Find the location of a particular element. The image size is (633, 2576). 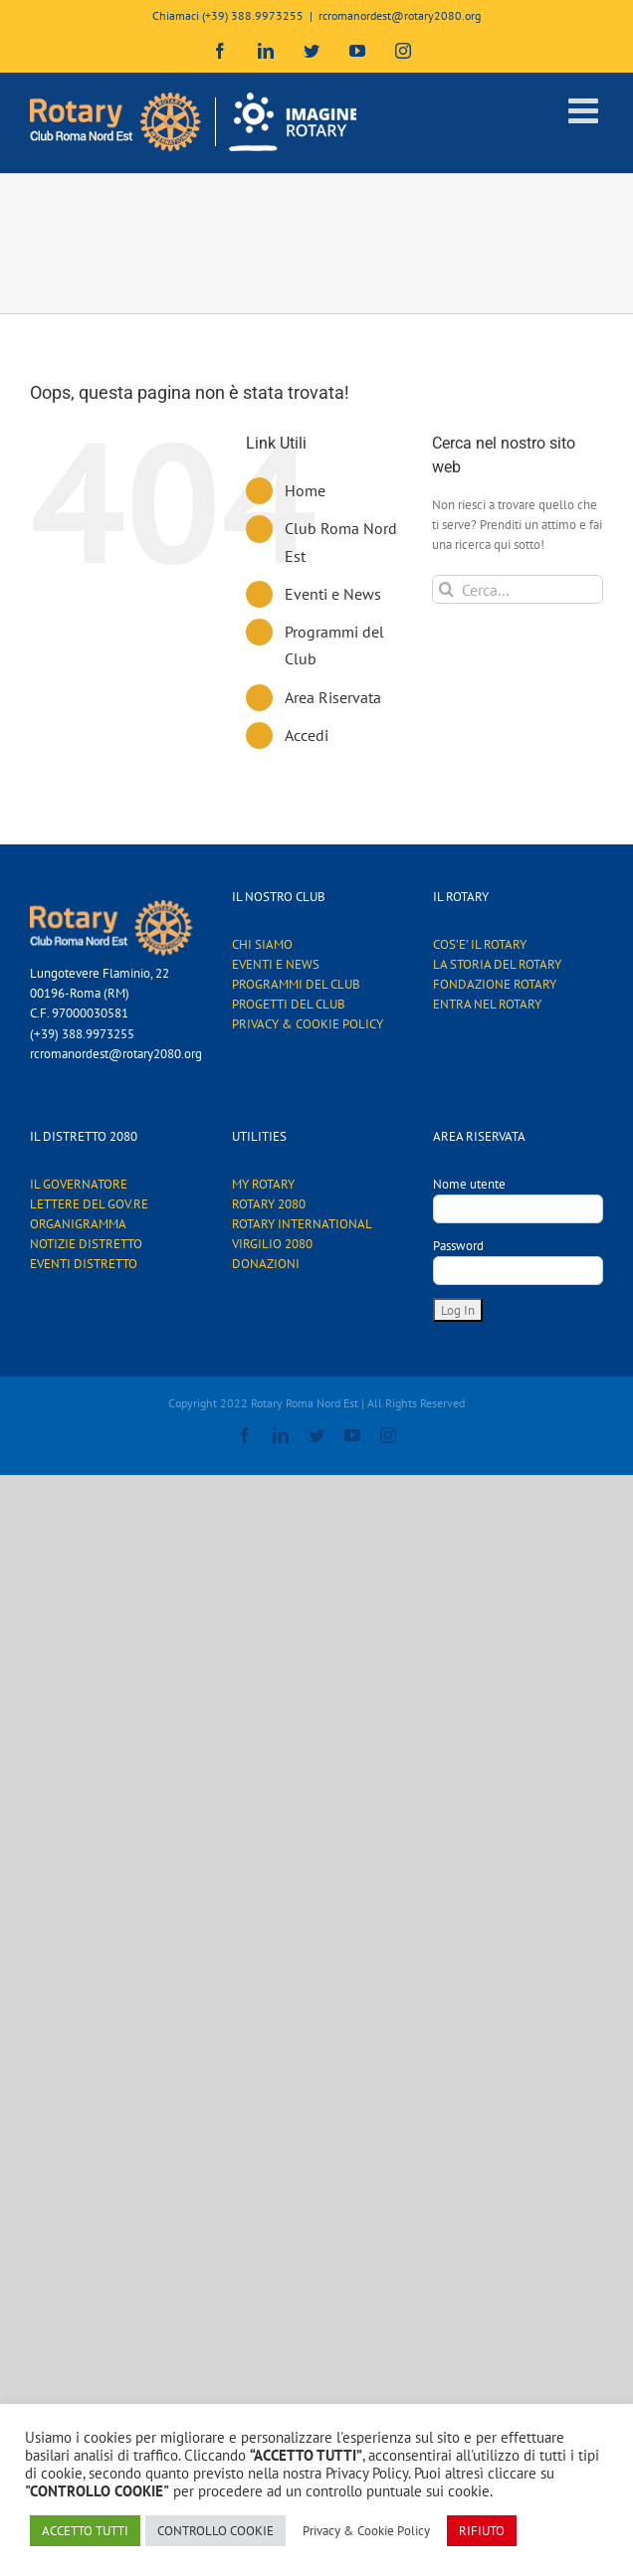

MY ROTARY is located at coordinates (263, 1184).